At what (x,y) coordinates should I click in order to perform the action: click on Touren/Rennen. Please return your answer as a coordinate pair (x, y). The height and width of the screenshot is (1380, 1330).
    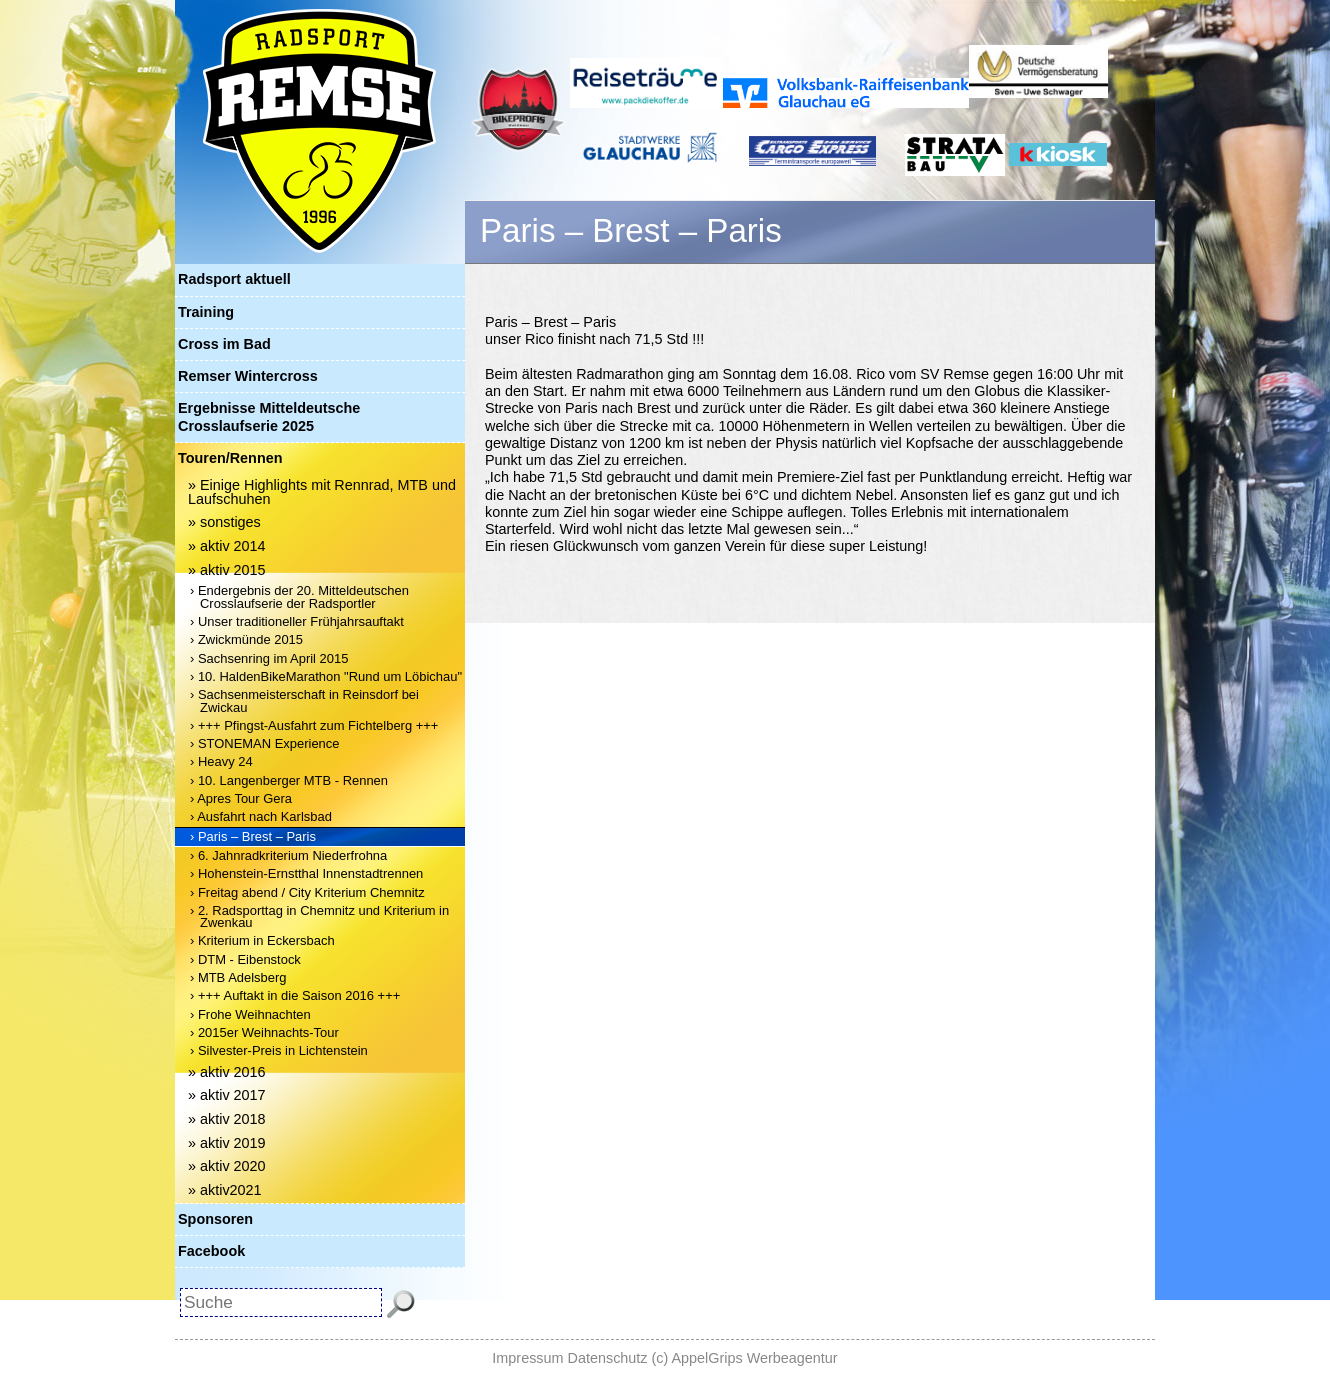
    Looking at the image, I should click on (230, 458).